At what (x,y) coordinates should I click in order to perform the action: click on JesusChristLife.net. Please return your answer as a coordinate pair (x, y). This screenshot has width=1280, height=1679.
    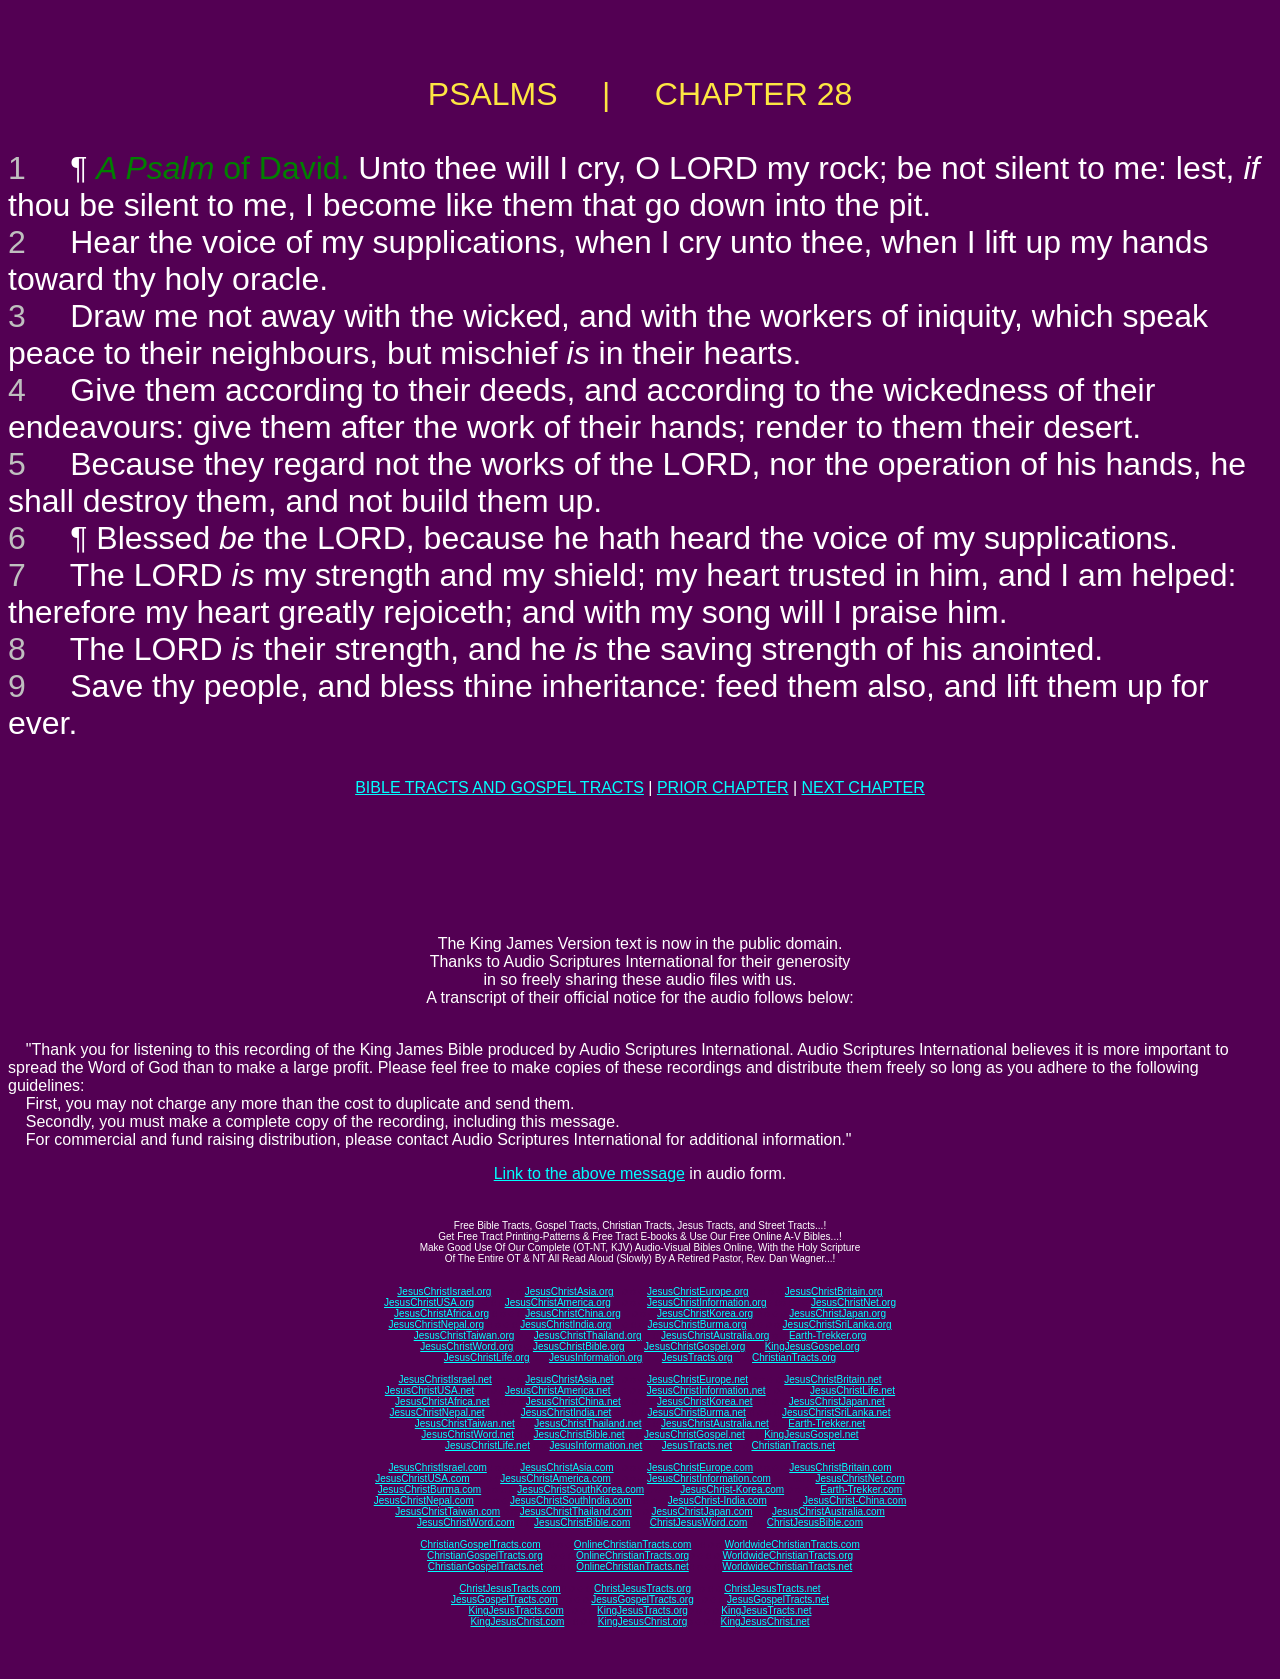
    Looking at the image, I should click on (852, 1390).